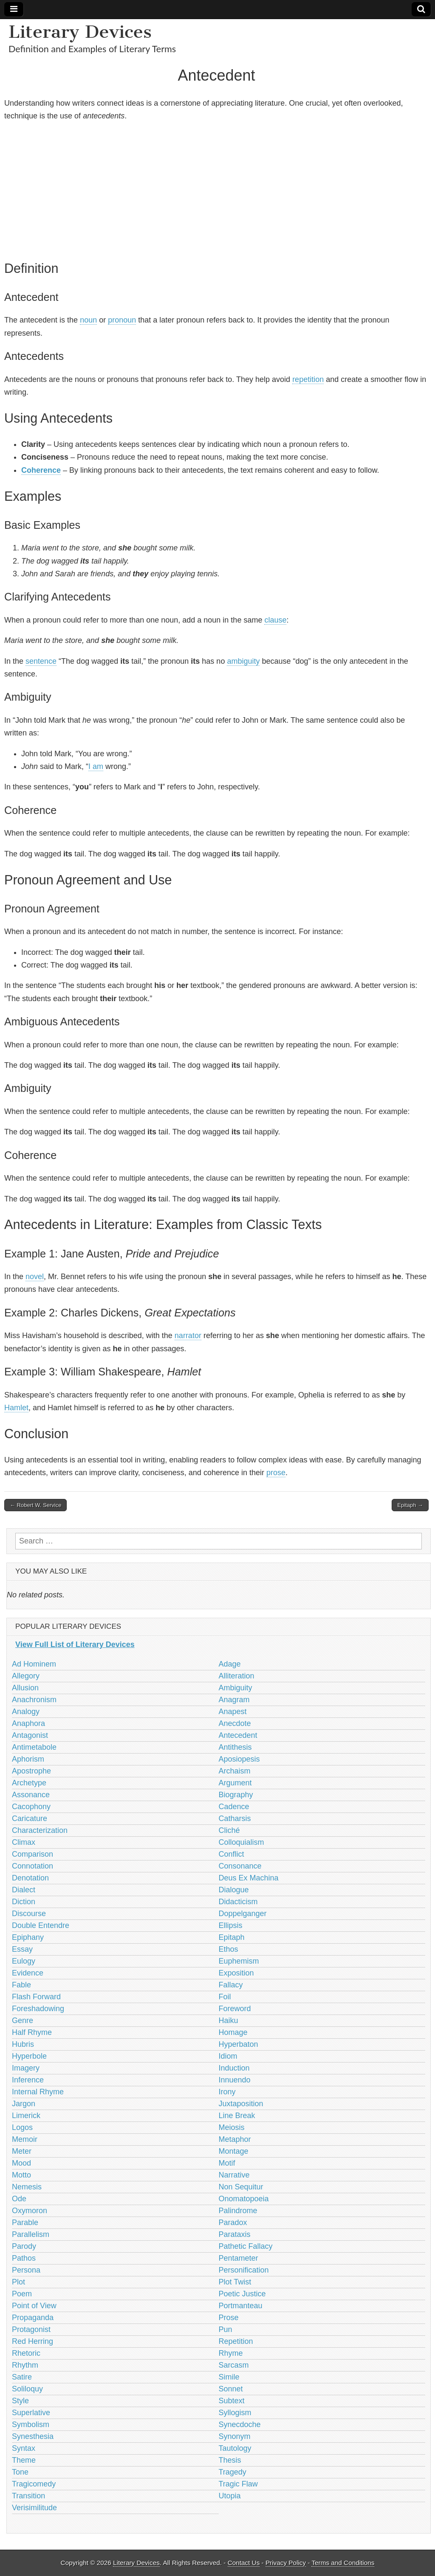 Image resolution: width=435 pixels, height=2576 pixels. I want to click on Transition, so click(28, 2496).